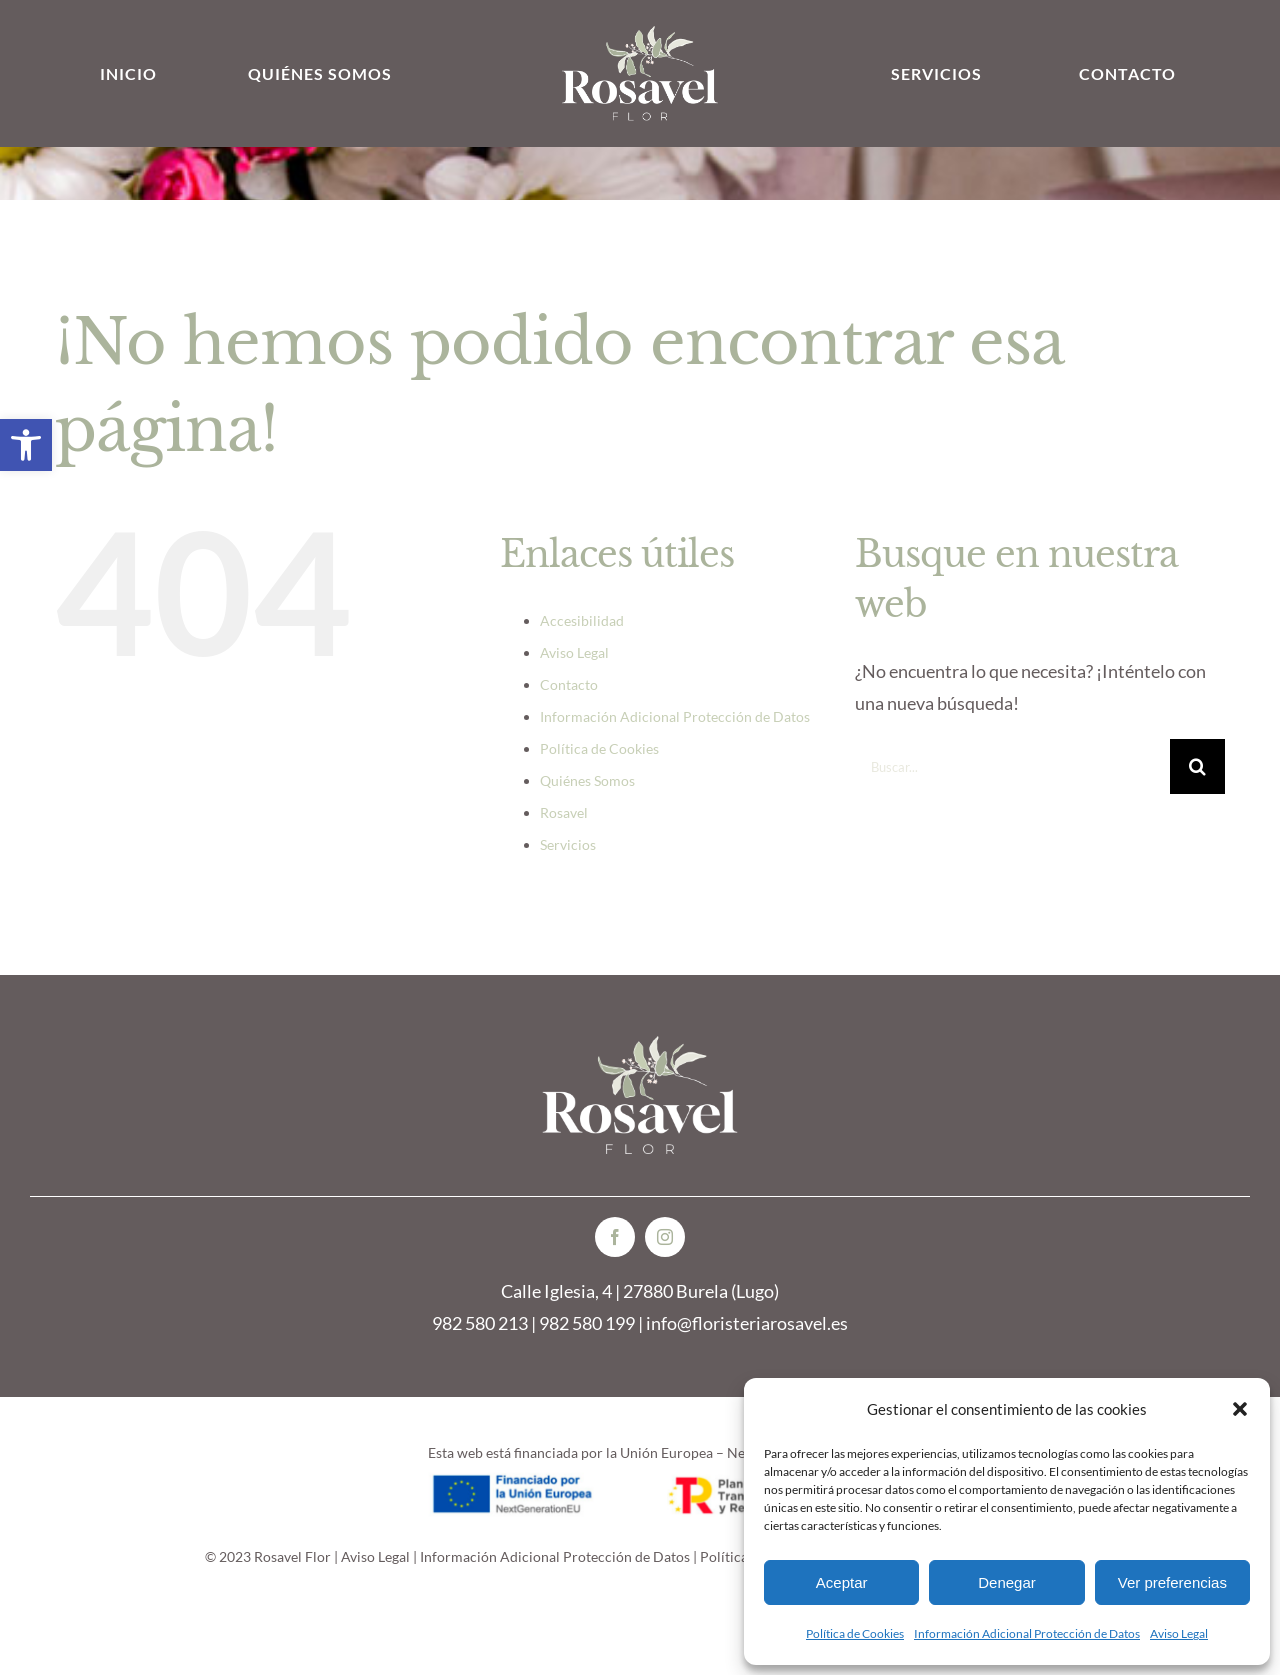 The height and width of the screenshot is (1675, 1280). Describe the element at coordinates (564, 812) in the screenshot. I see `Rosavel` at that location.